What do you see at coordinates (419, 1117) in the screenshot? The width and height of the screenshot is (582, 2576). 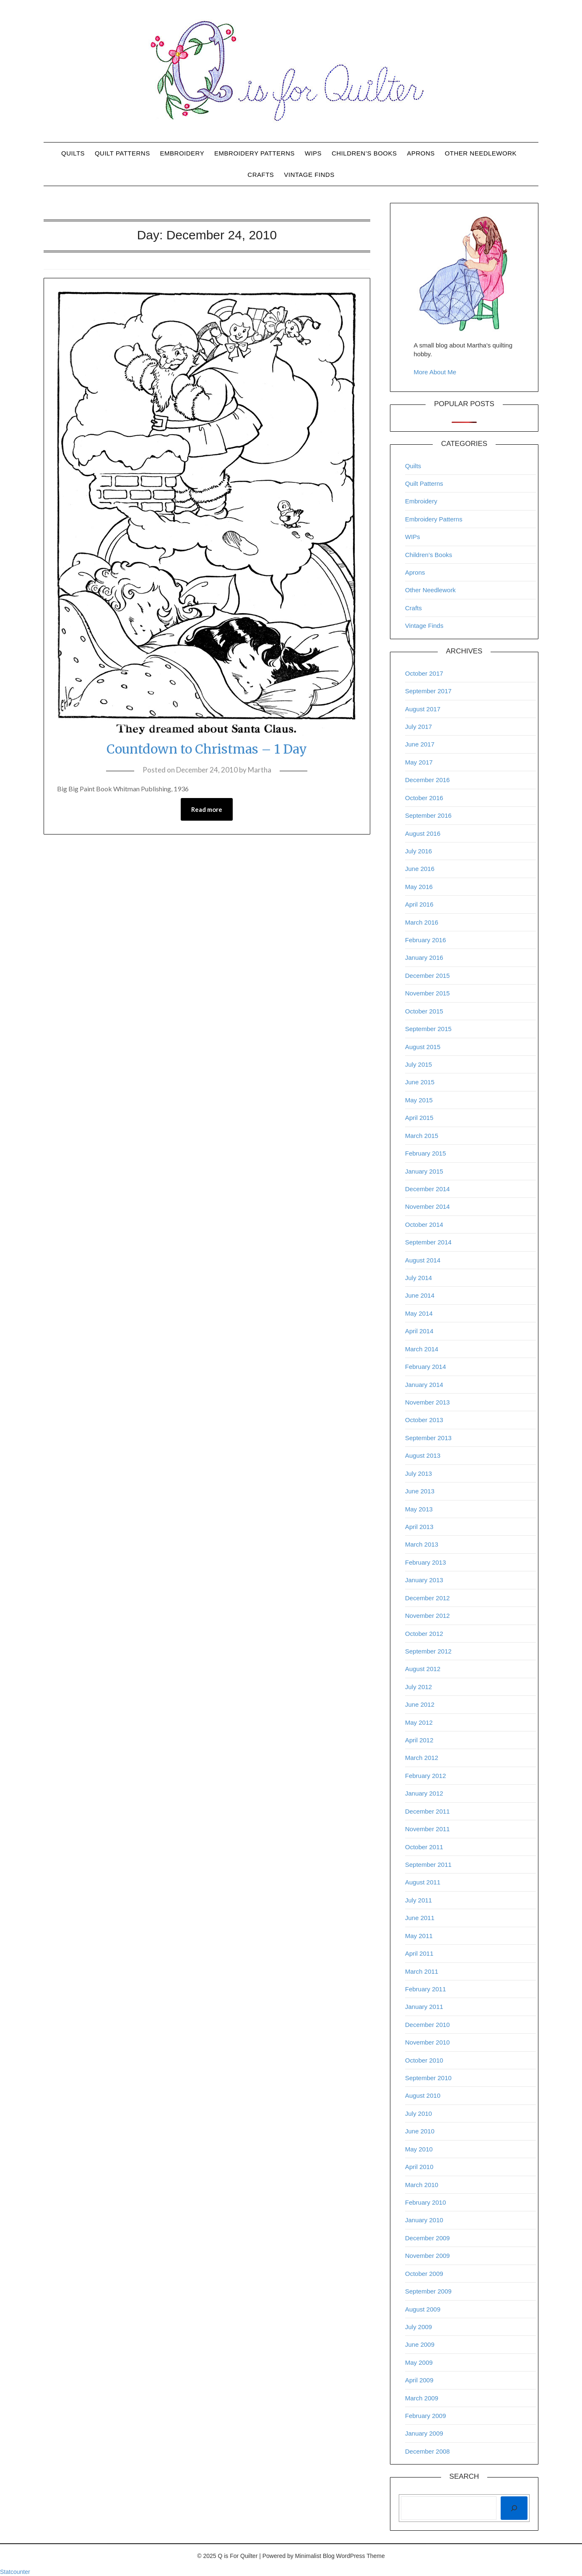 I see `April 2015` at bounding box center [419, 1117].